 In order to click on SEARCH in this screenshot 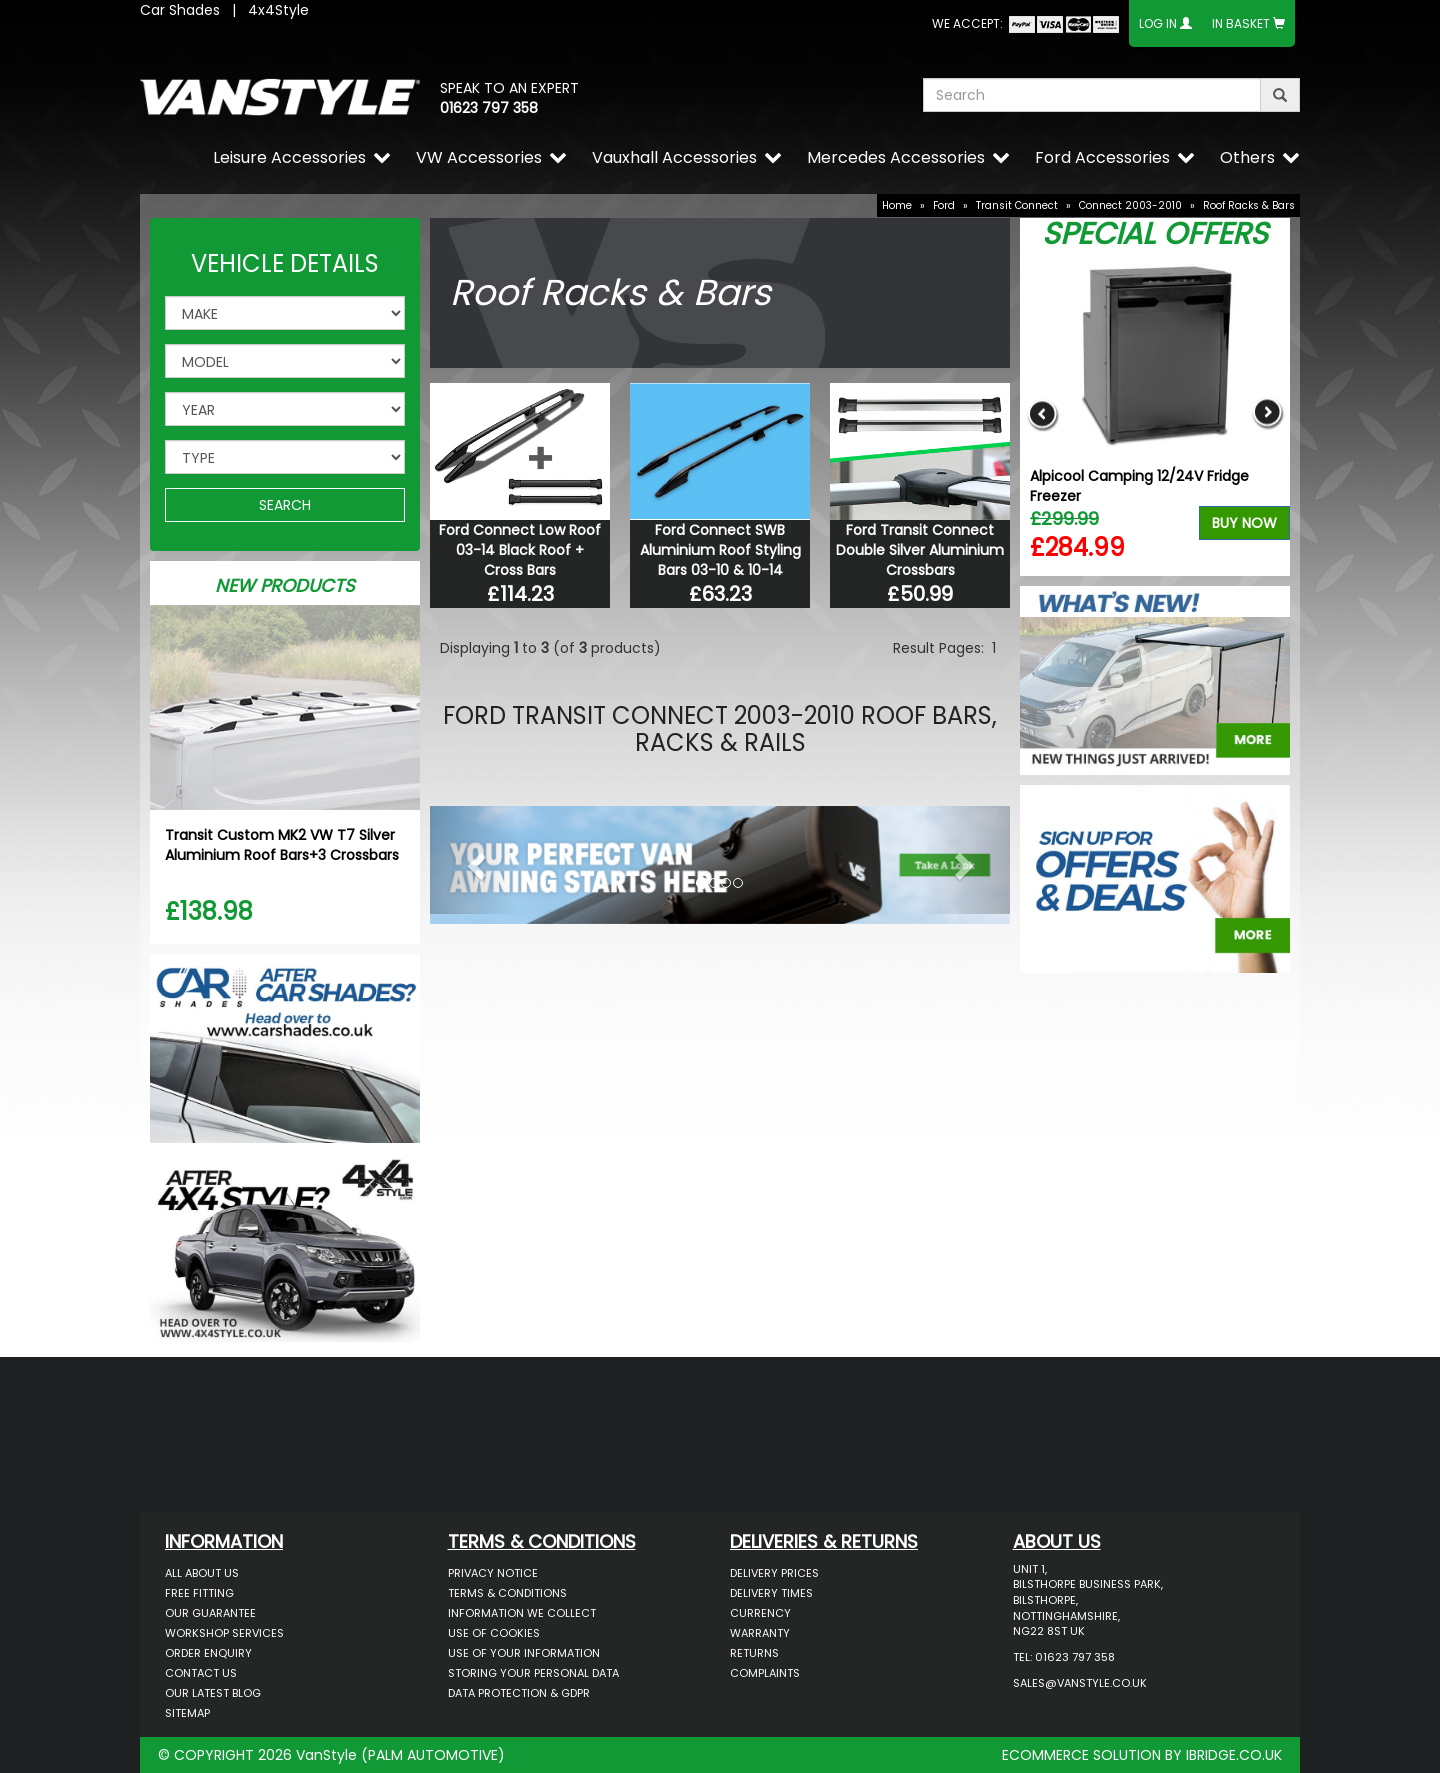, I will do `click(285, 505)`.